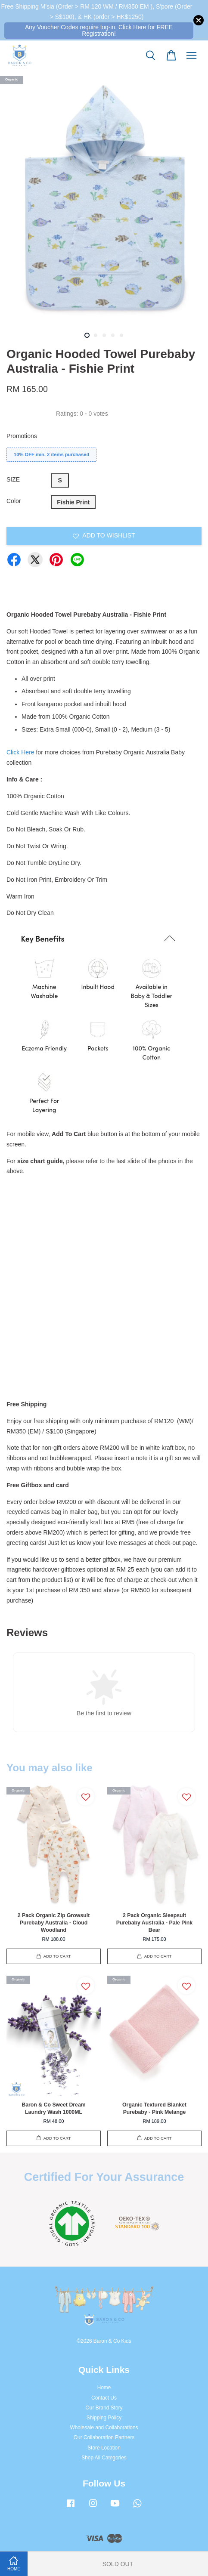 The image size is (208, 2576). Describe the element at coordinates (103, 2458) in the screenshot. I see `Shop All Categories` at that location.